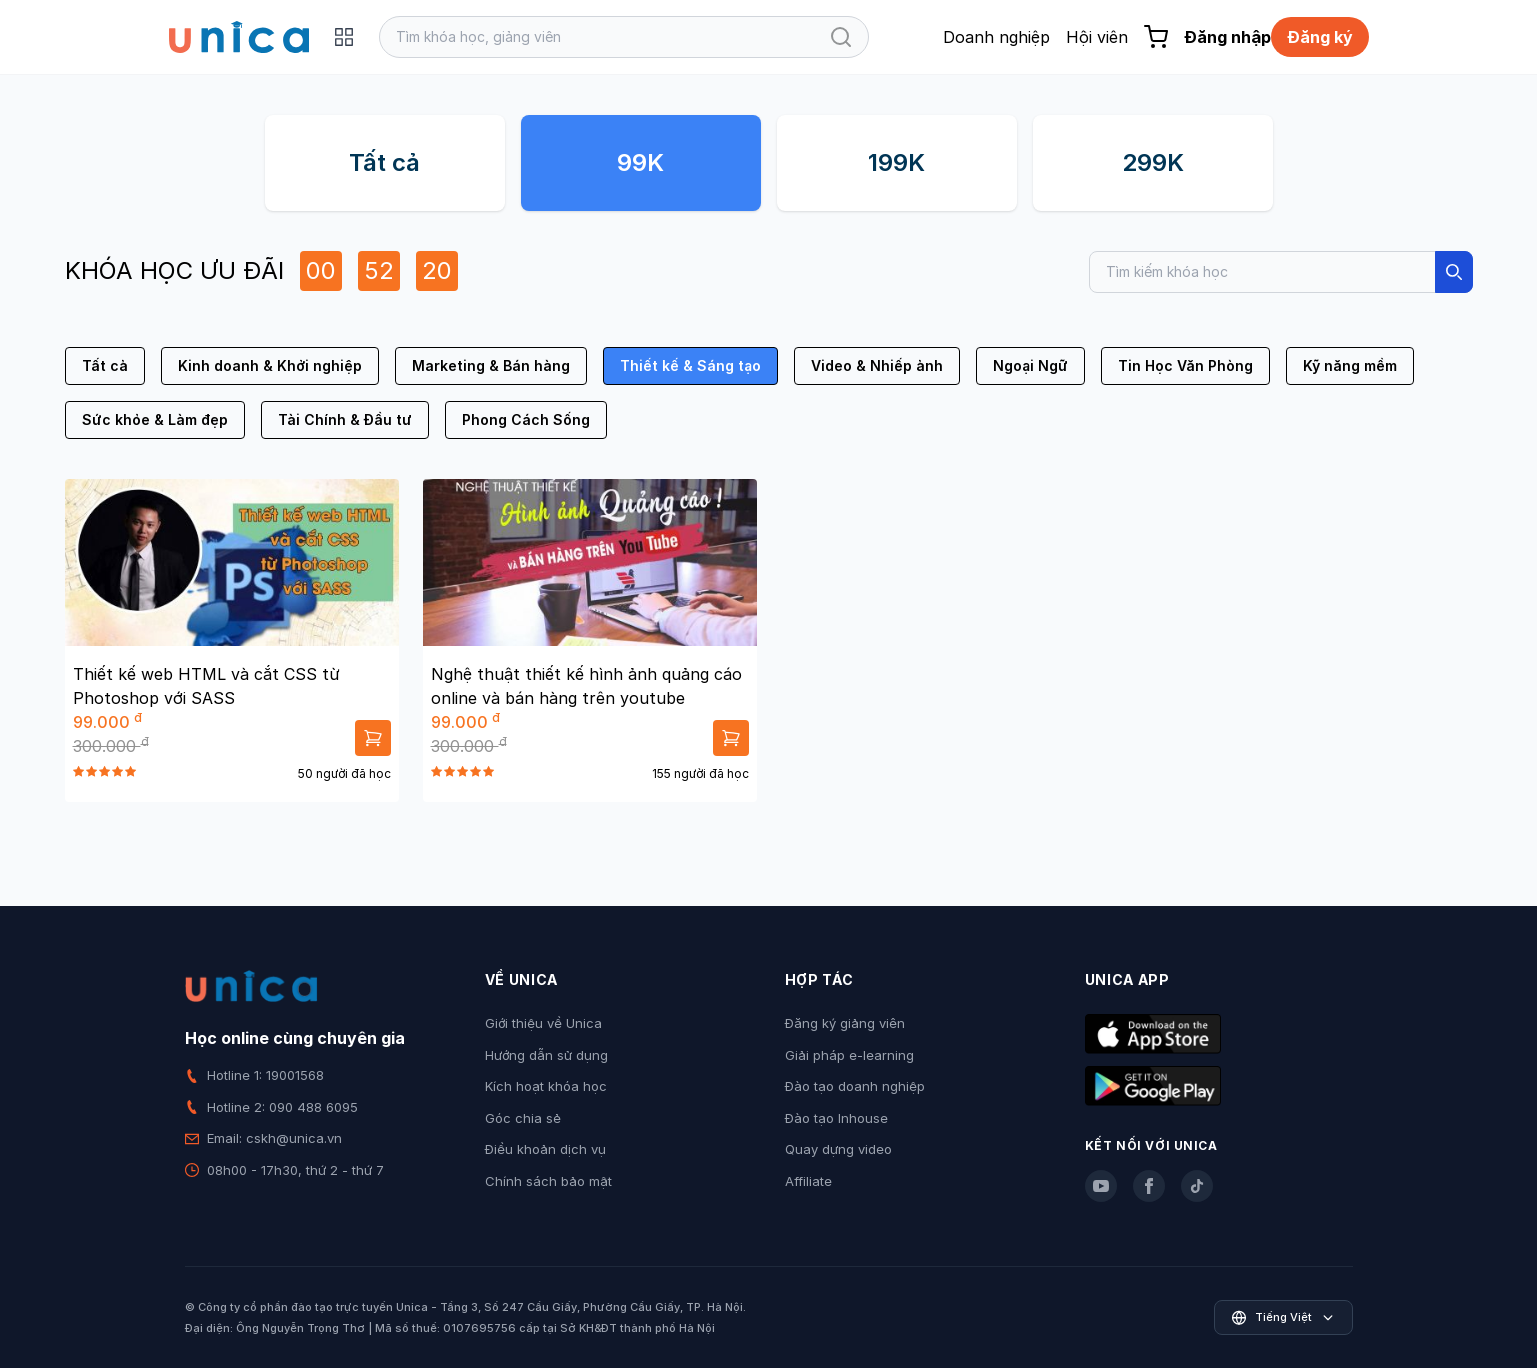  Describe the element at coordinates (849, 1055) in the screenshot. I see `Giải pháp e-learning` at that location.